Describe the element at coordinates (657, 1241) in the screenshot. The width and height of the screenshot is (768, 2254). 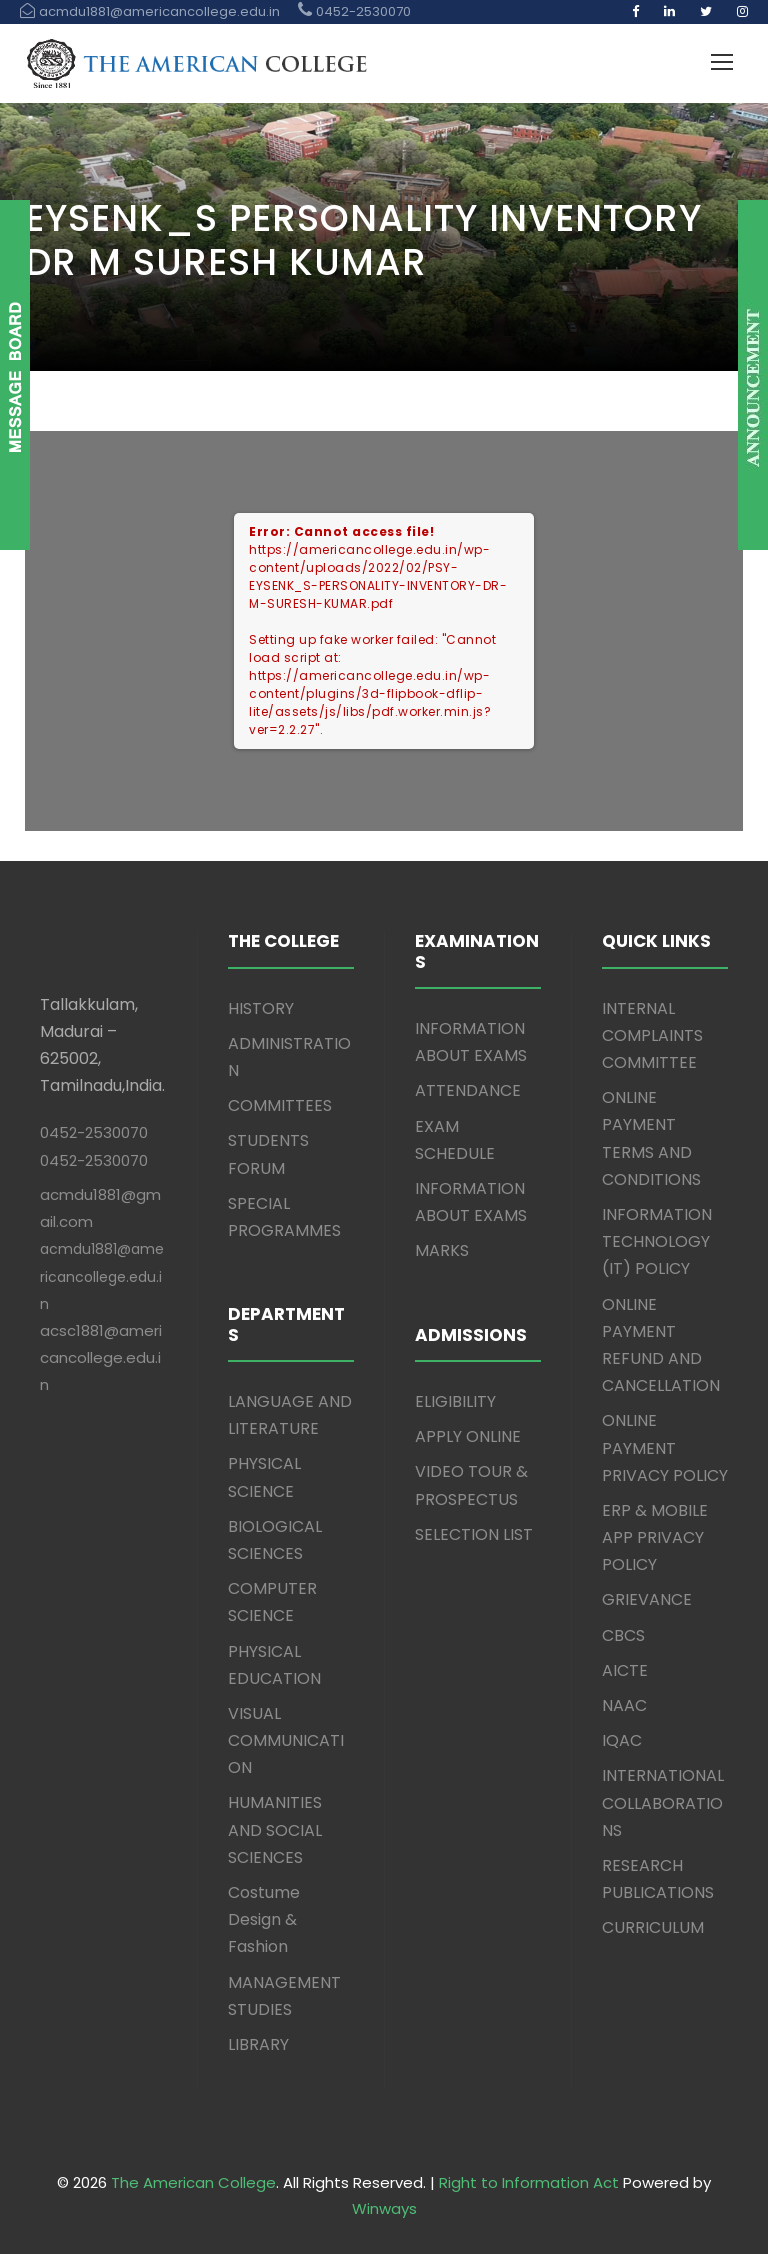
I see `INFORMATION TECHNOLOGY (IT) POLICY` at that location.